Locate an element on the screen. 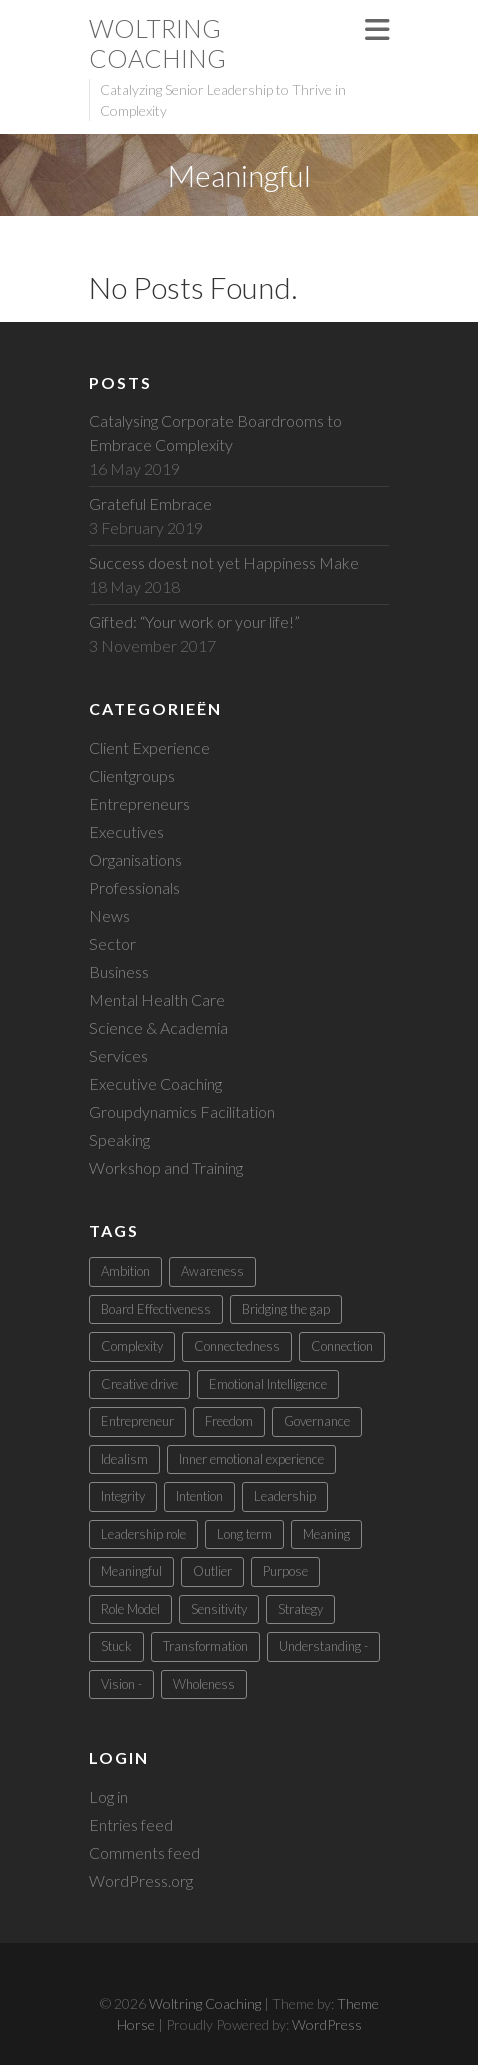 This screenshot has height=2065, width=478. Complexity is located at coordinates (132, 1346).